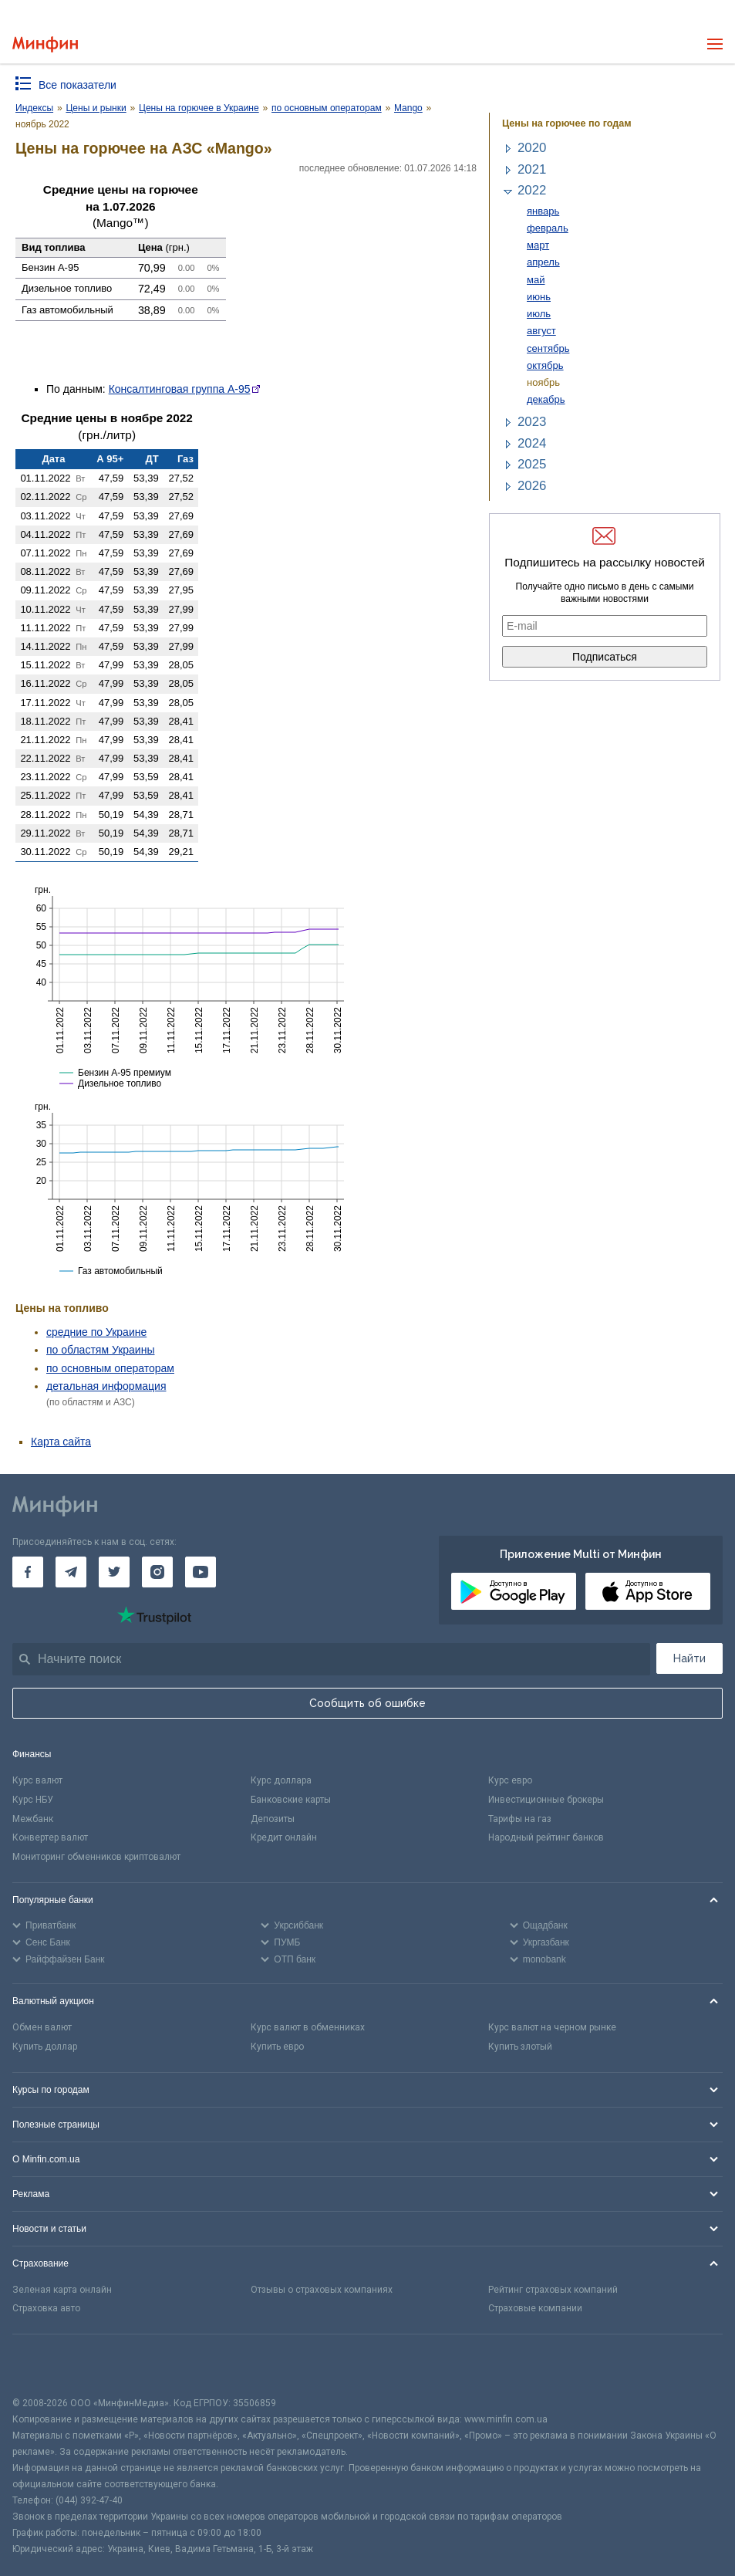 The height and width of the screenshot is (2576, 735). I want to click on Рейтинг страховых компаний, so click(553, 2289).